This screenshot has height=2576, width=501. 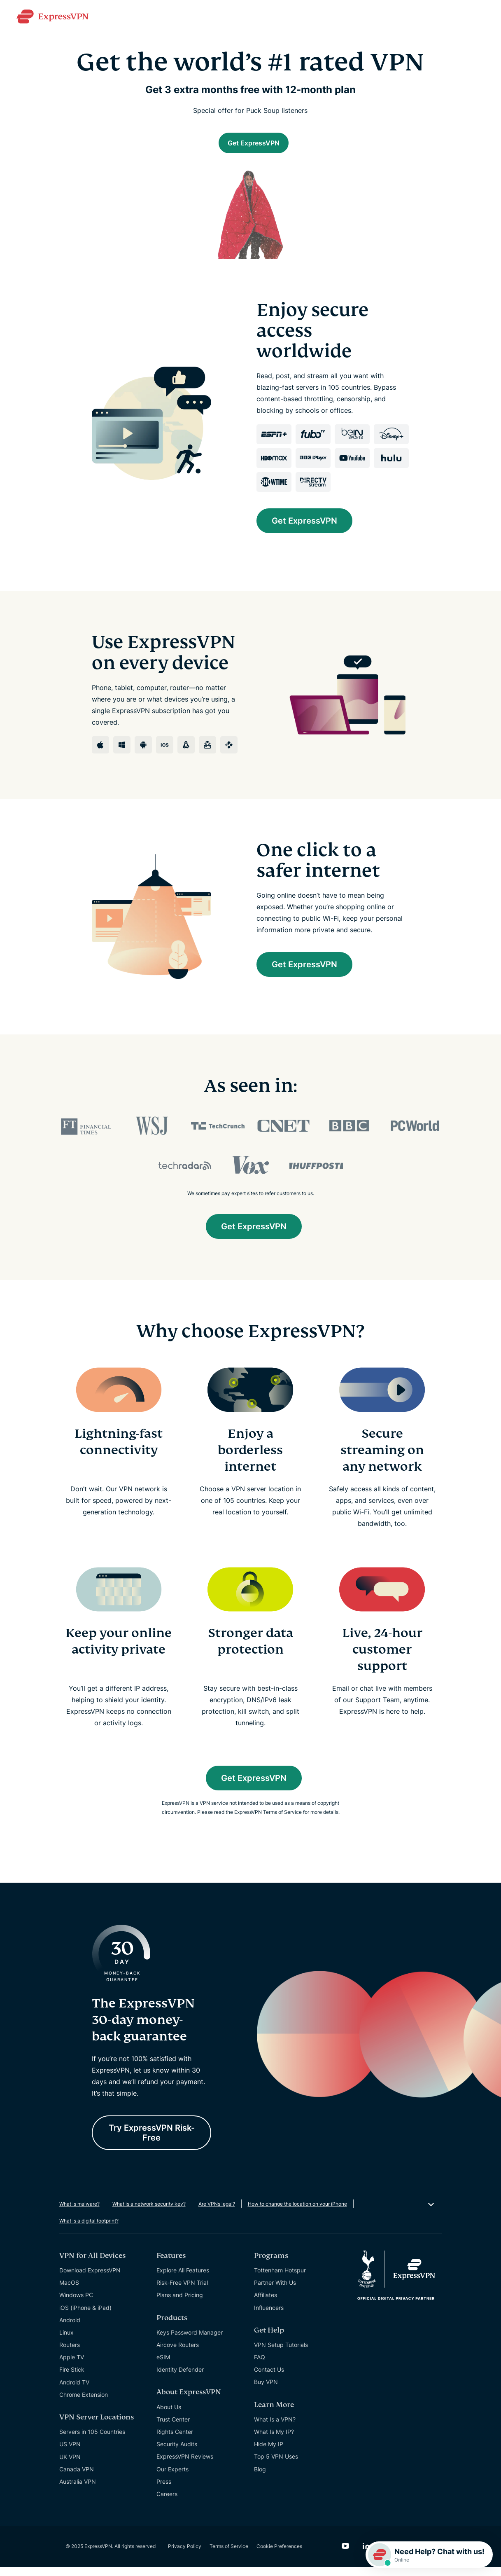 What do you see at coordinates (297, 2213) in the screenshot?
I see `How to change the location on your iPhone` at bounding box center [297, 2213].